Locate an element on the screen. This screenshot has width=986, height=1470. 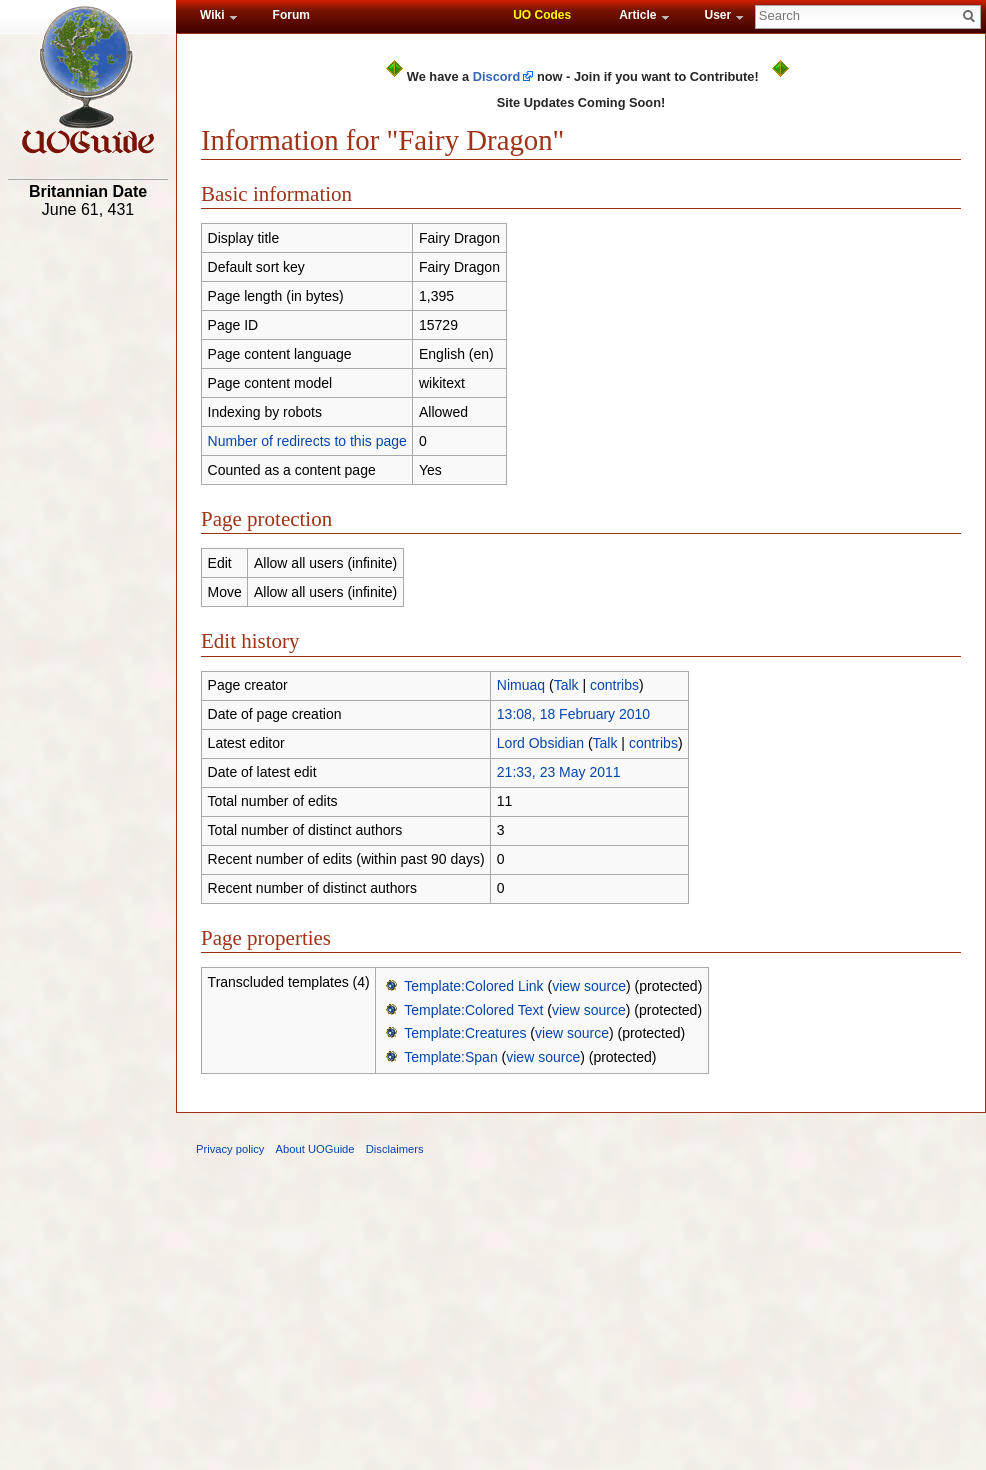
Lord Obsidian is located at coordinates (540, 743).